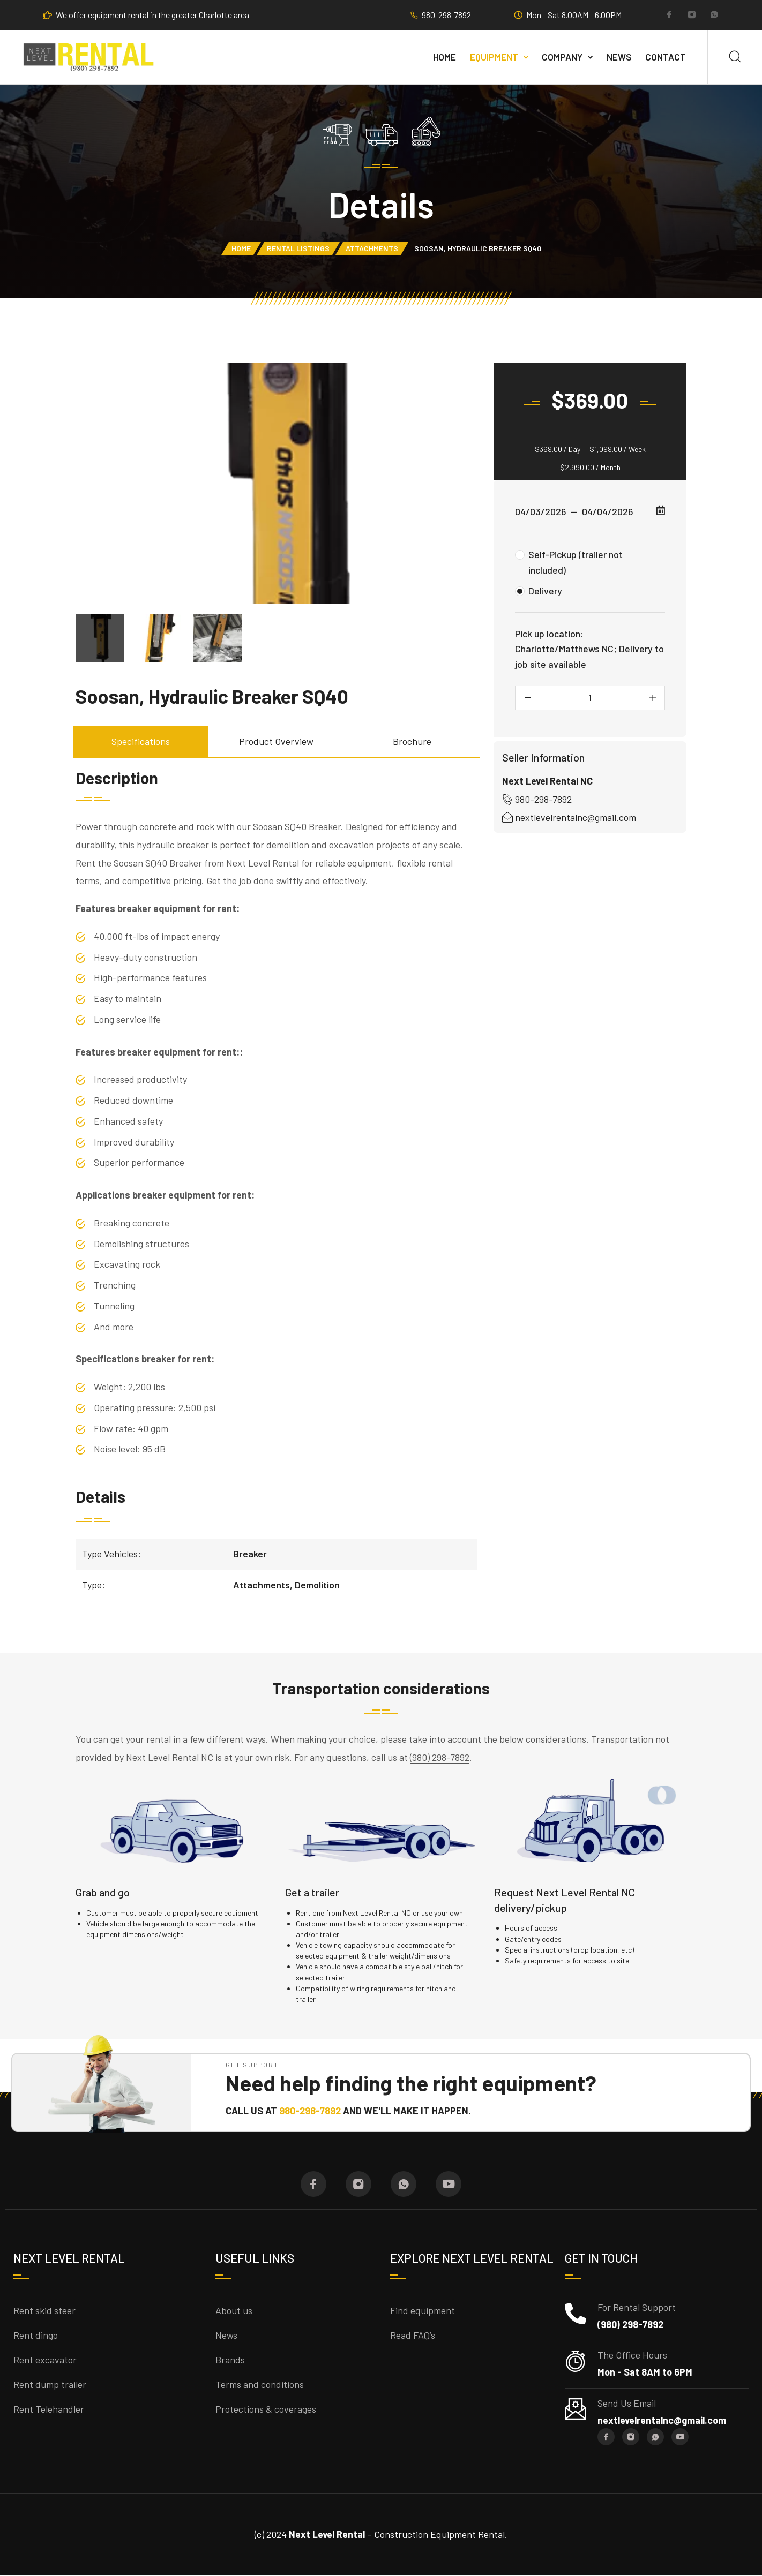 Image resolution: width=762 pixels, height=2576 pixels. I want to click on Terms and conditions, so click(259, 2384).